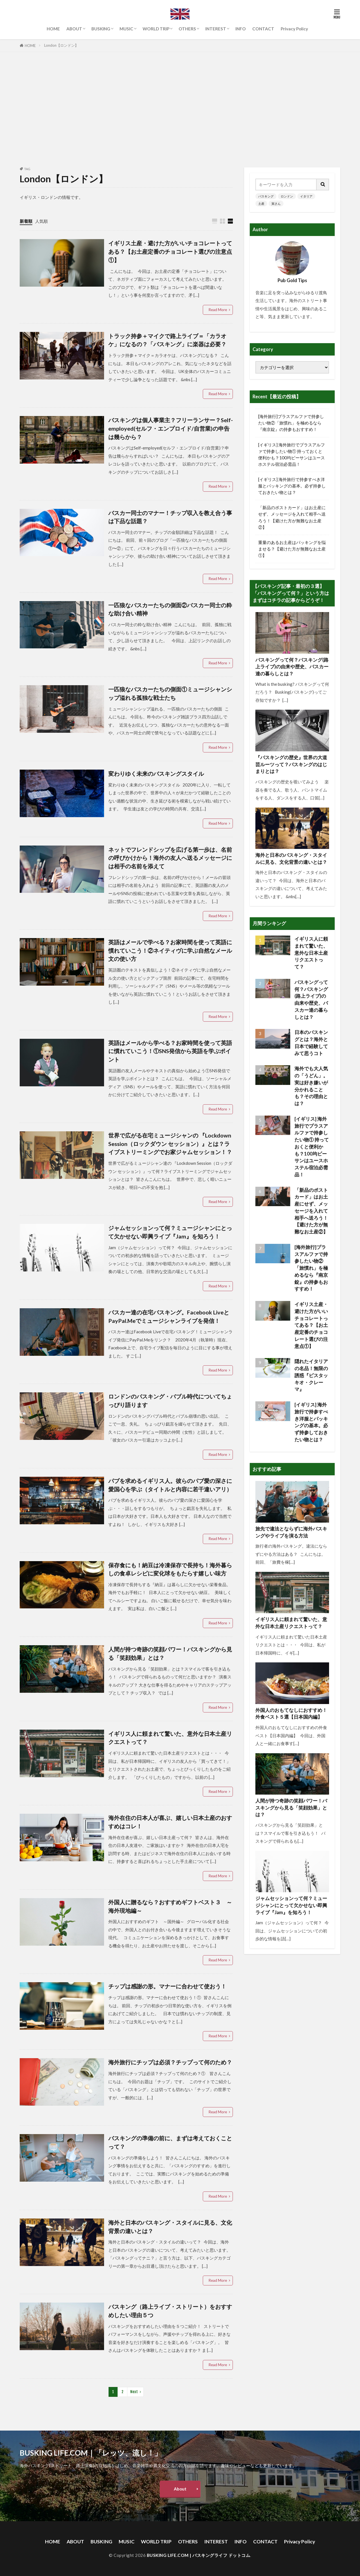  What do you see at coordinates (294, 28) in the screenshot?
I see `Privacy Policy` at bounding box center [294, 28].